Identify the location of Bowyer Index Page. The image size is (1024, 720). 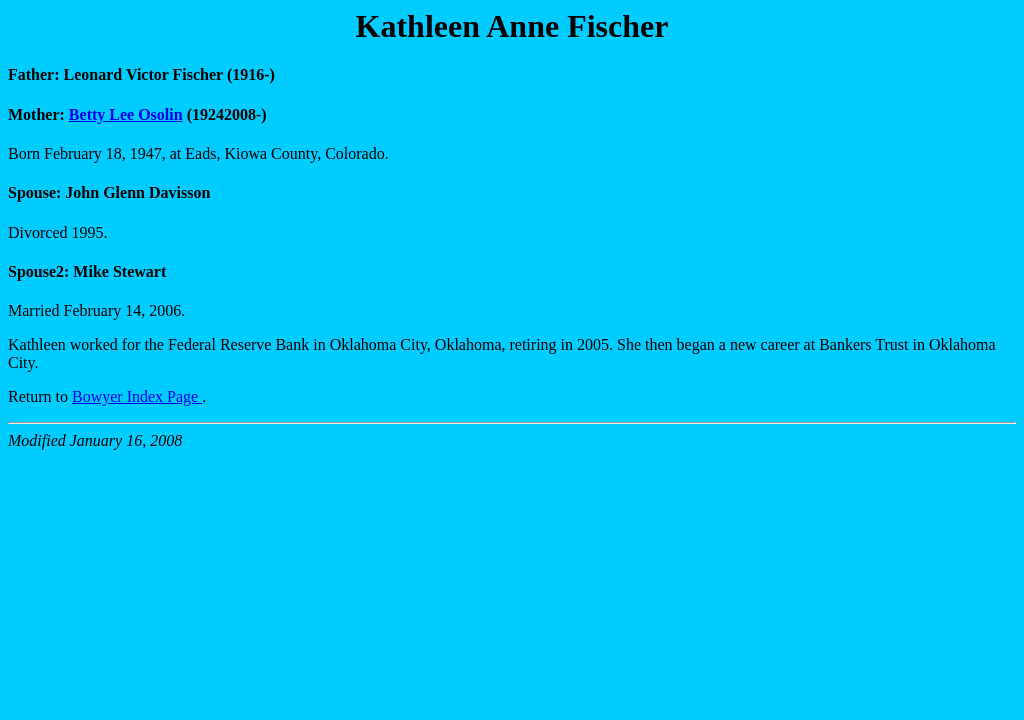
(137, 396).